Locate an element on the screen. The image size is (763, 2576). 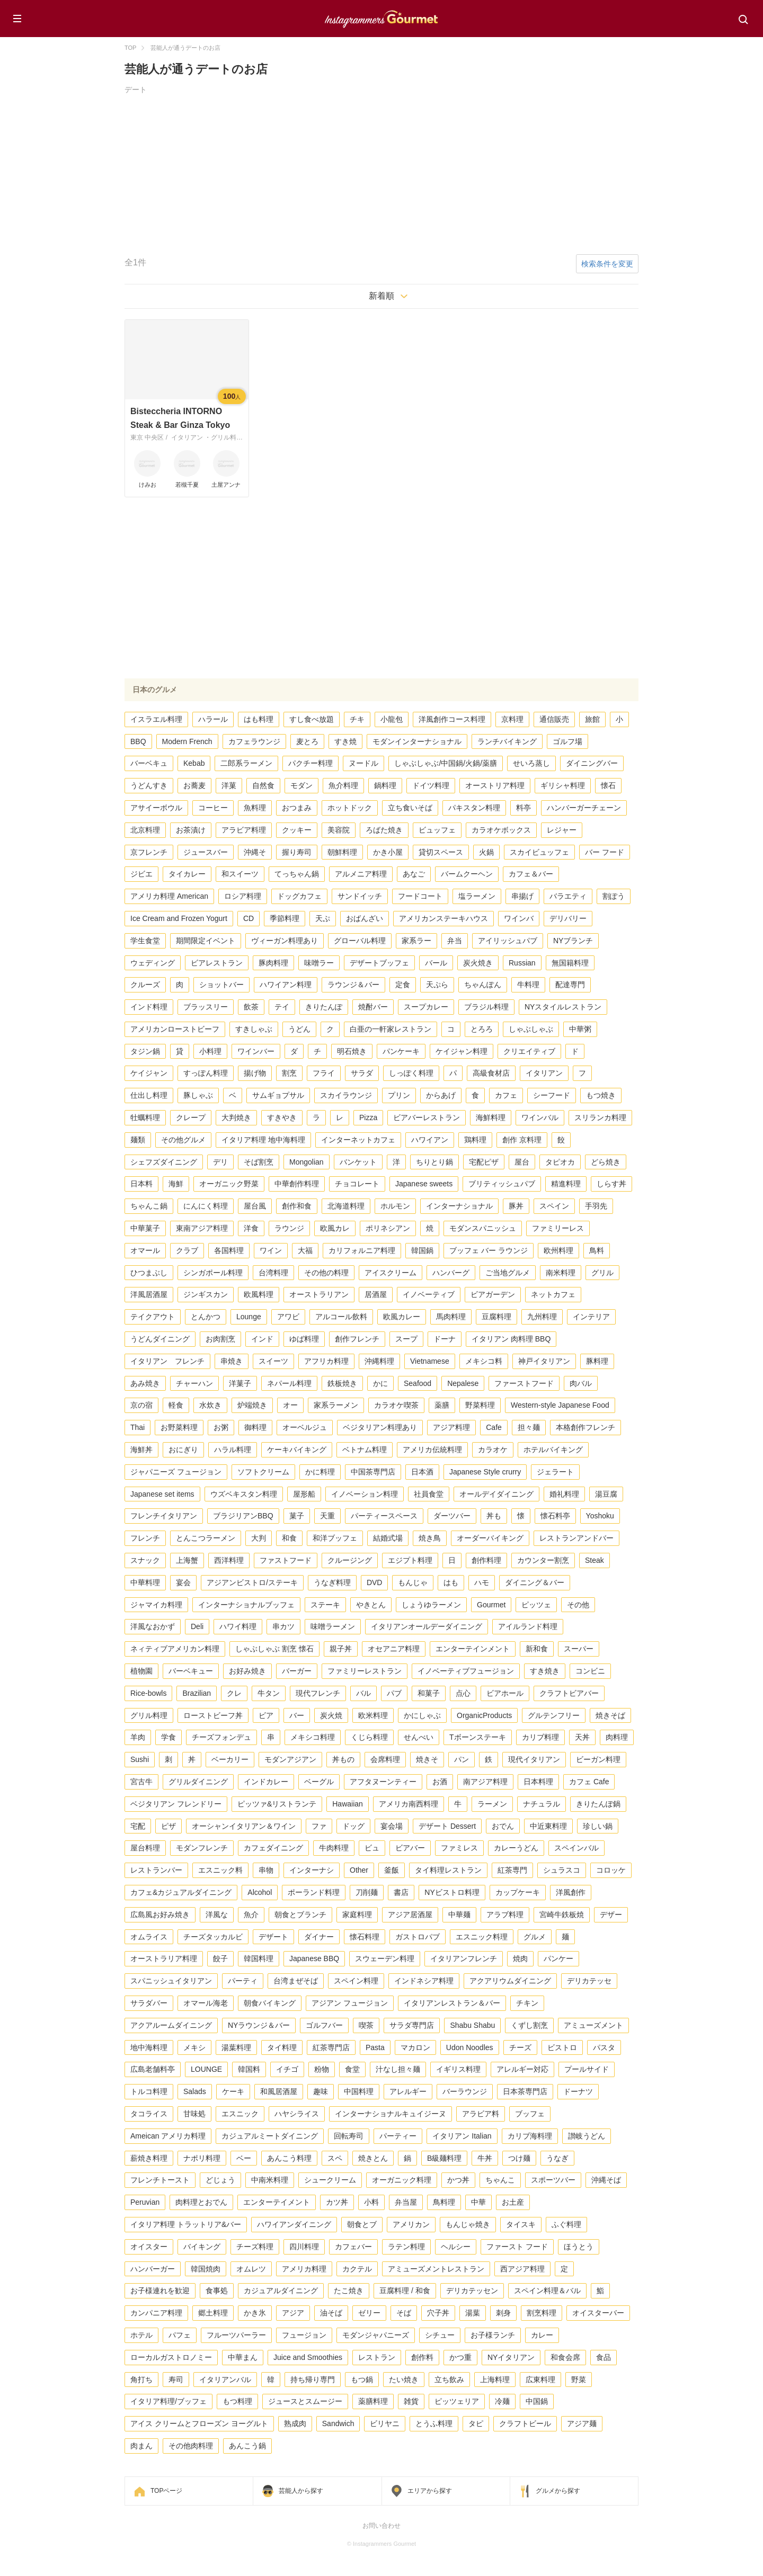
Ameican アメリカ料理 is located at coordinates (168, 2136).